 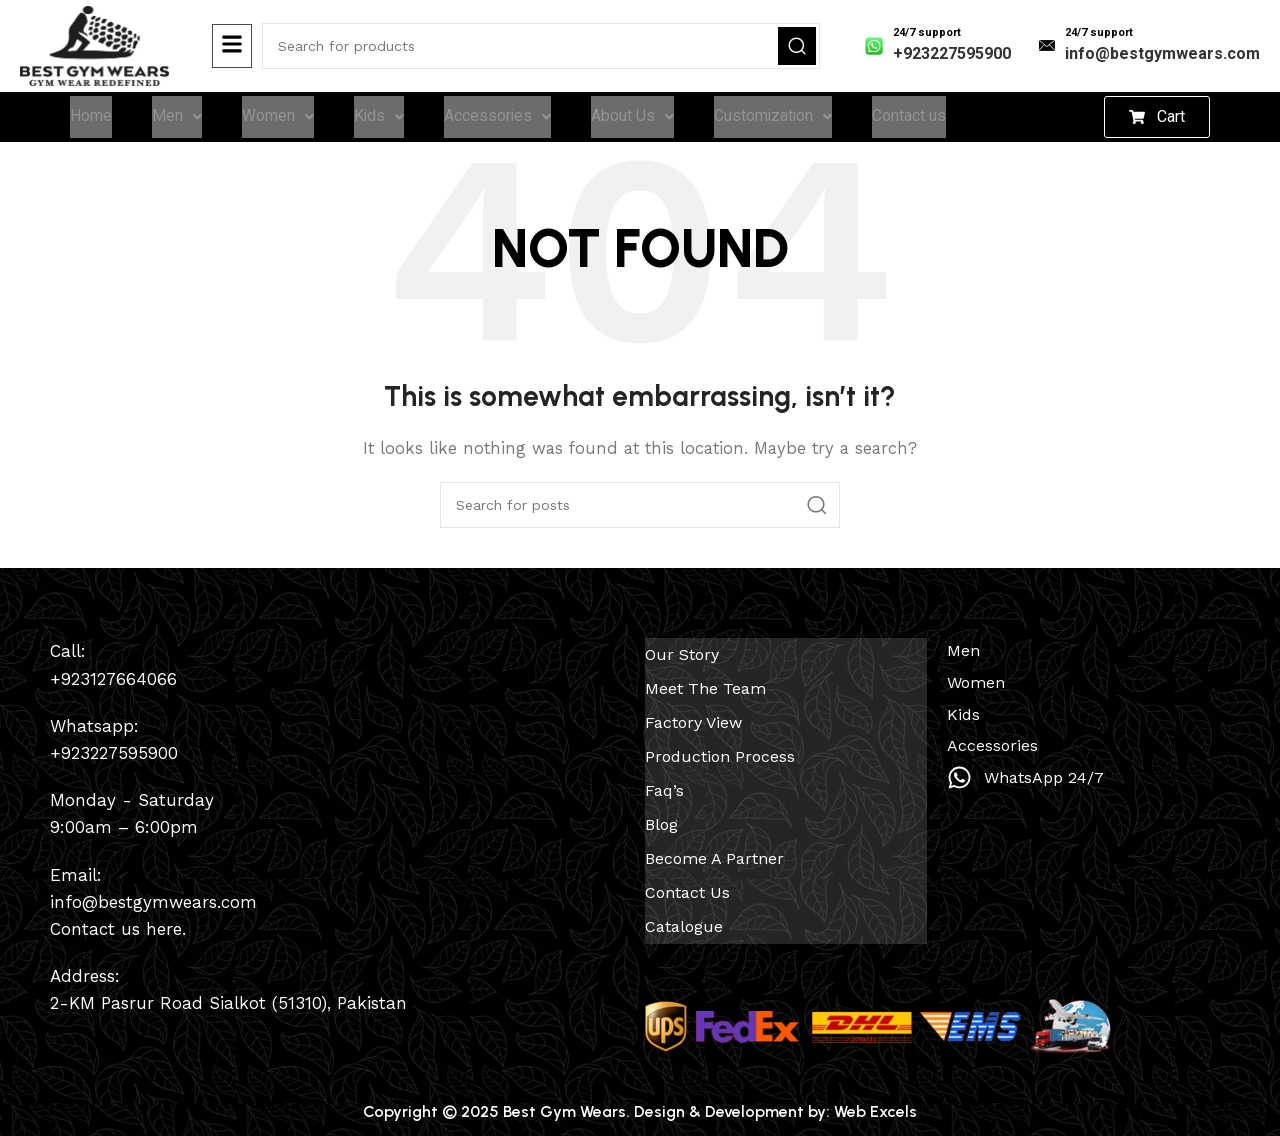 I want to click on Home, so click(x=91, y=118).